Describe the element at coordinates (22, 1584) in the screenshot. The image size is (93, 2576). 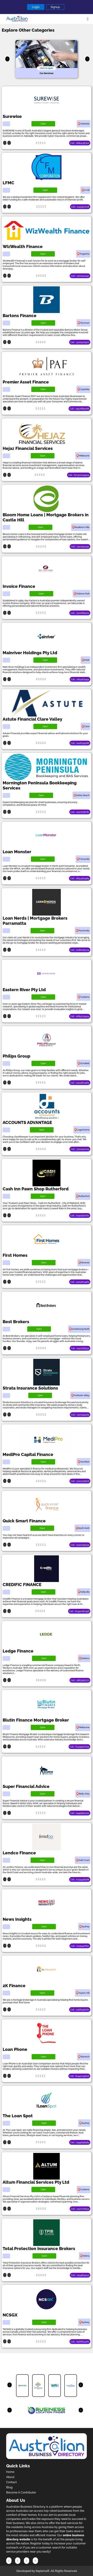
I see `CREDIFIC FINANCE` at that location.